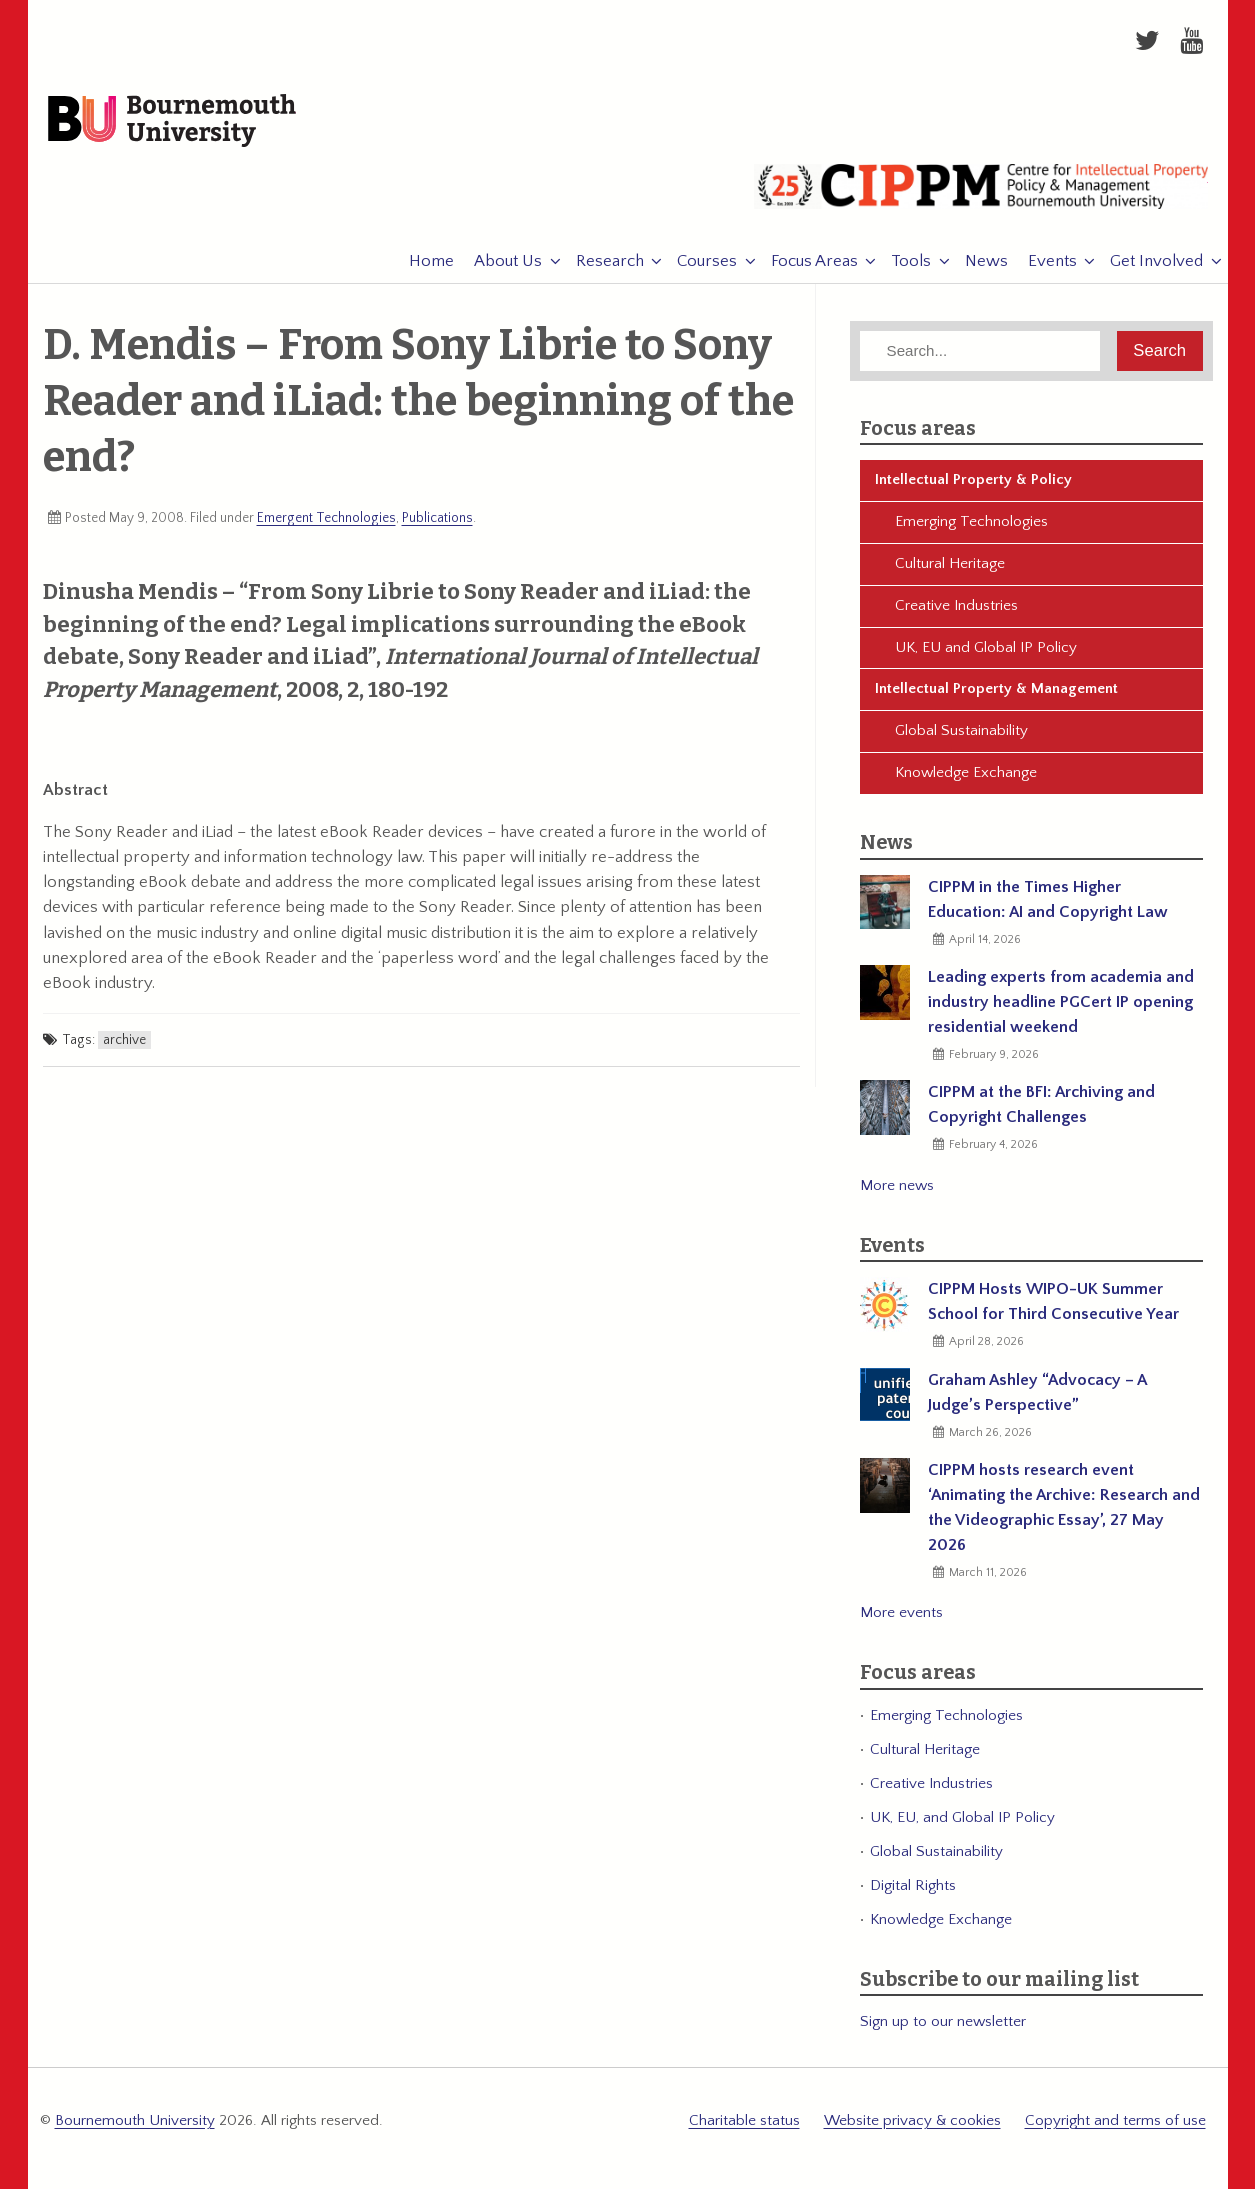 This screenshot has height=2189, width=1255. What do you see at coordinates (986, 648) in the screenshot?
I see `UK, EU and Global IP Policy` at bounding box center [986, 648].